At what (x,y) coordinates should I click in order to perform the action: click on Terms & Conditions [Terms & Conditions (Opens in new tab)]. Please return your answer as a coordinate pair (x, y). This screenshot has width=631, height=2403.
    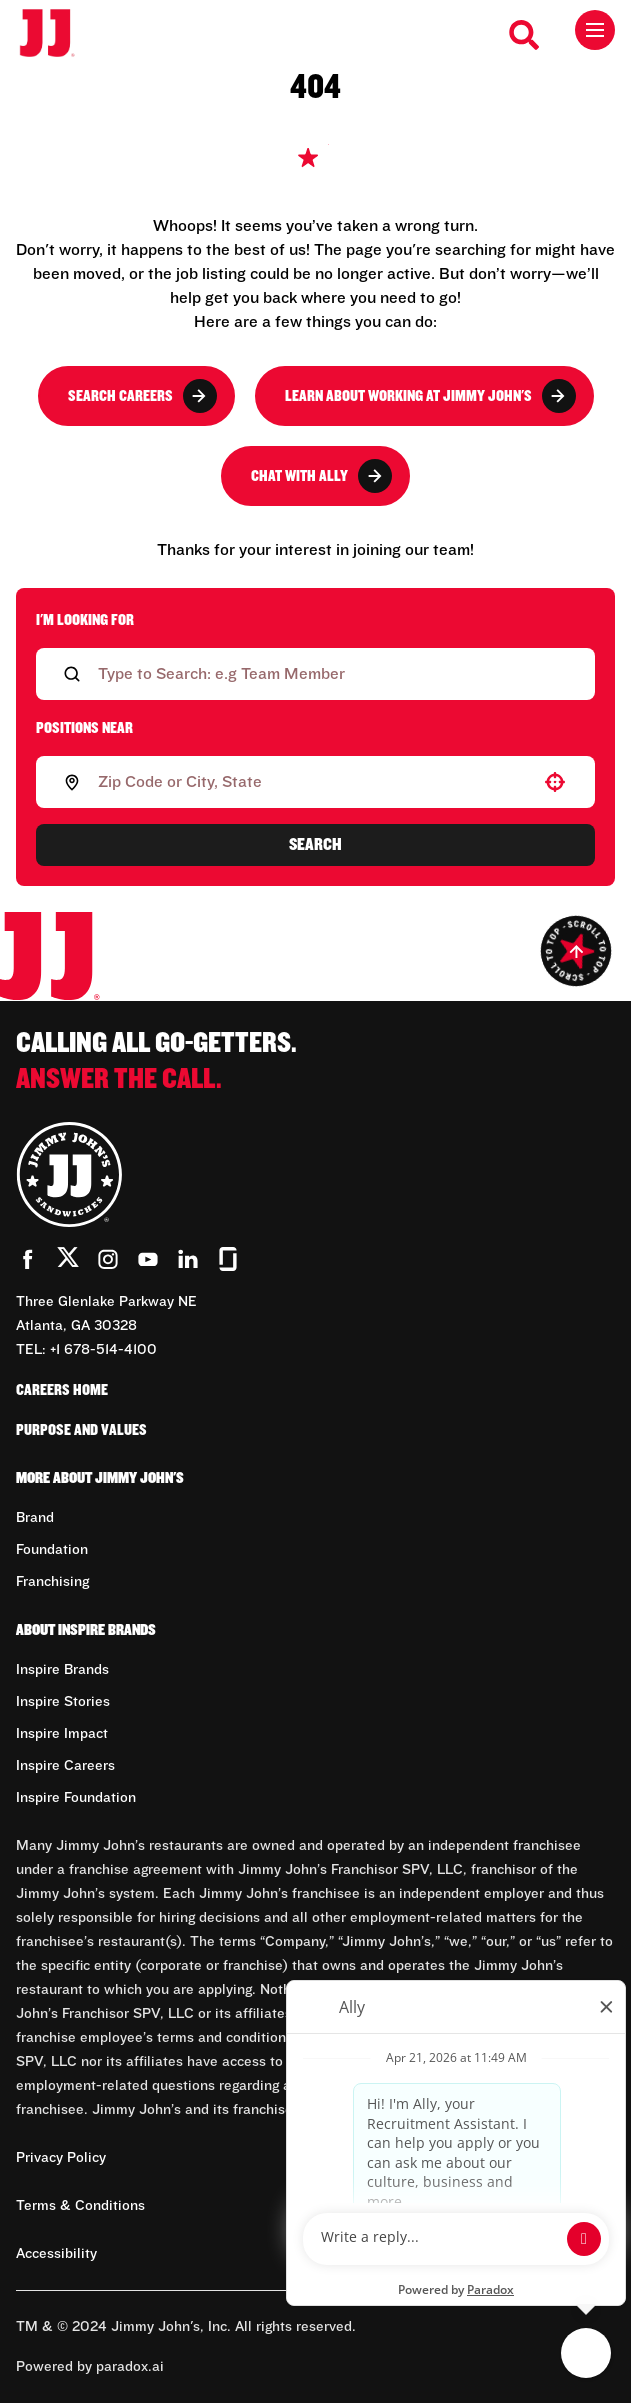
    Looking at the image, I should click on (80, 2206).